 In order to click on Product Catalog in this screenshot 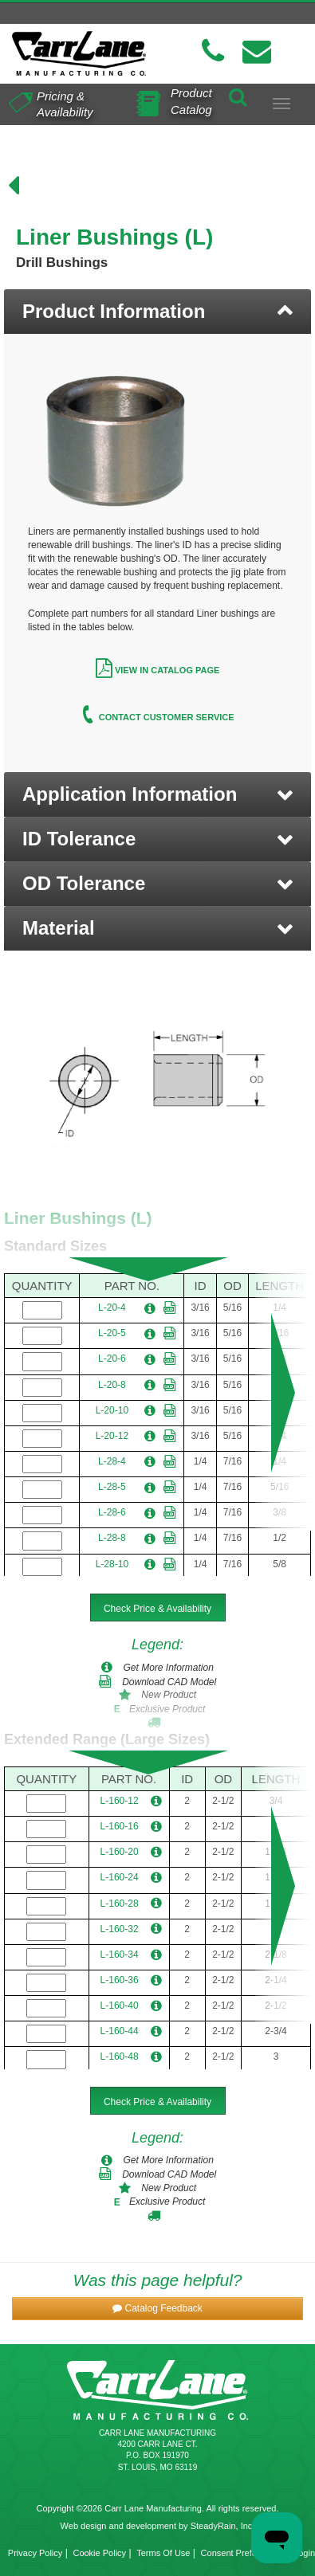, I will do `click(191, 100)`.